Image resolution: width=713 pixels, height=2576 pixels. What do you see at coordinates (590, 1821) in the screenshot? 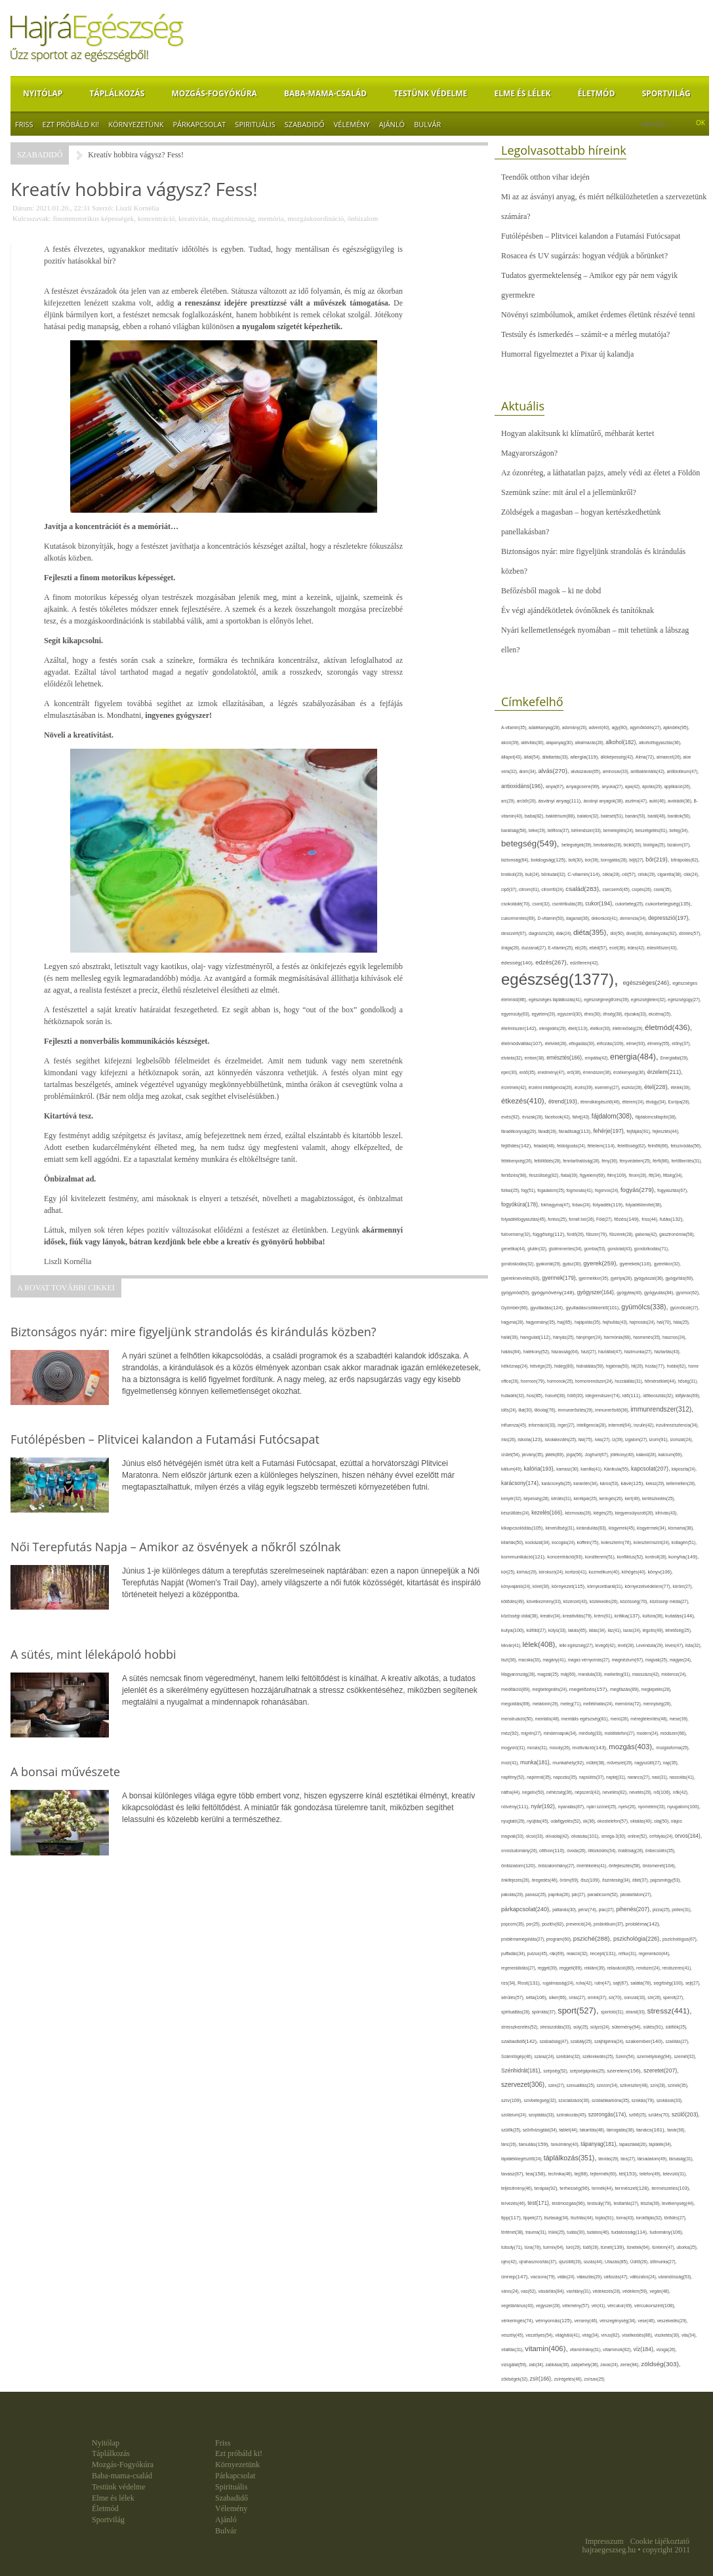
I see `ok(36),` at bounding box center [590, 1821].